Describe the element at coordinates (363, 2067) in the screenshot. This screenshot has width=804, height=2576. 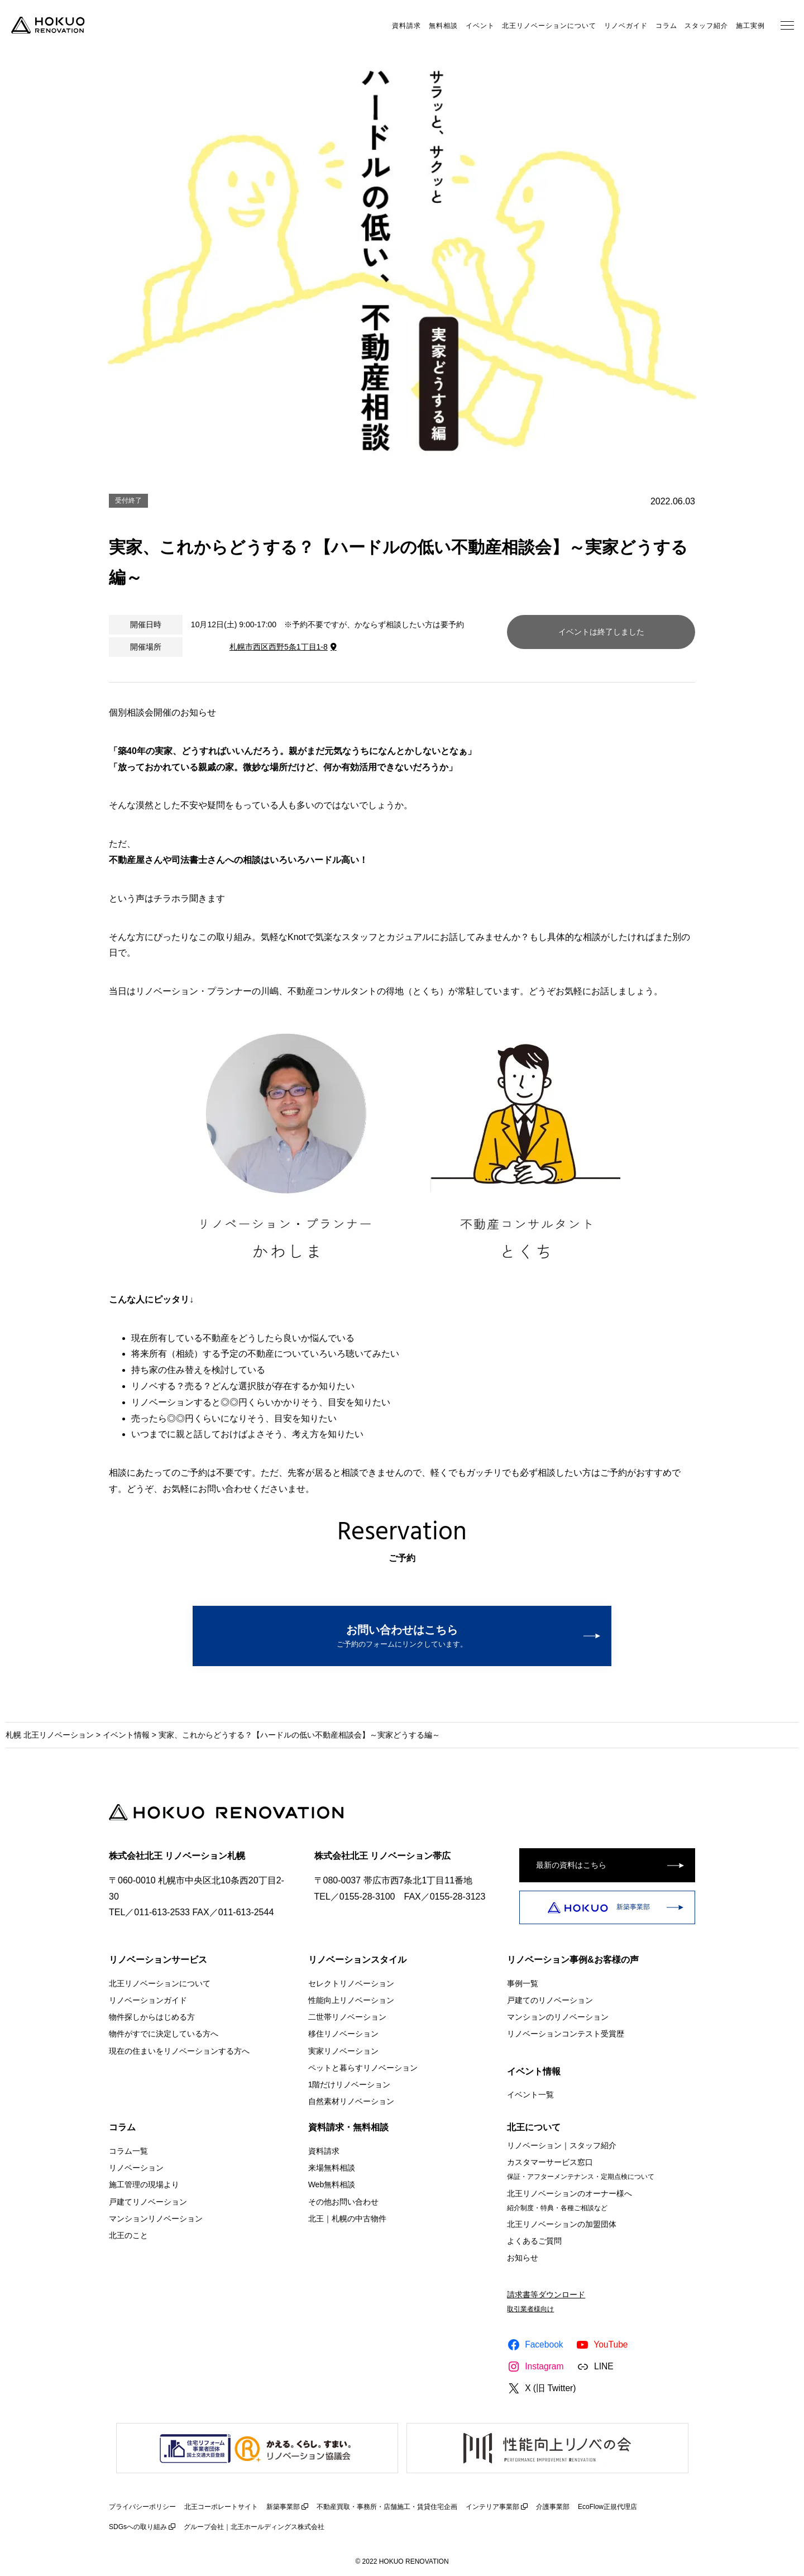
I see `ペットと暮らすリノベーション` at that location.